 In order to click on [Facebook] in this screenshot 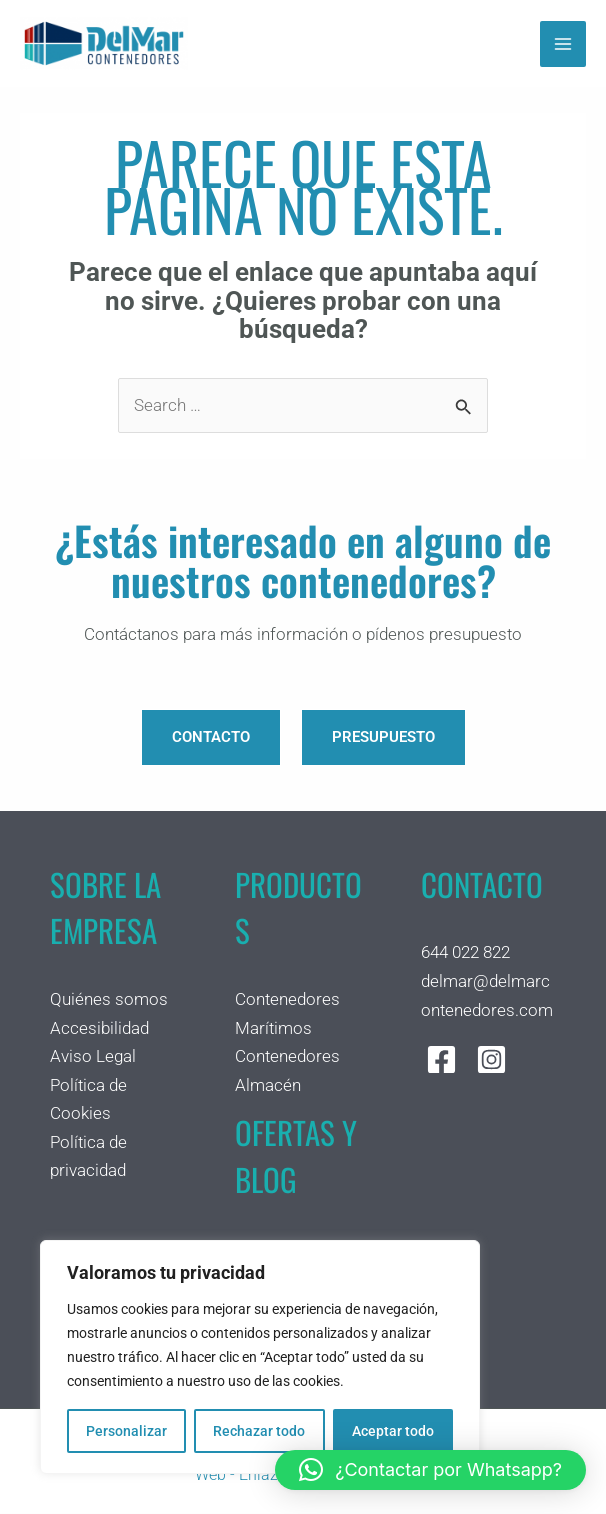, I will do `click(441, 1060)`.